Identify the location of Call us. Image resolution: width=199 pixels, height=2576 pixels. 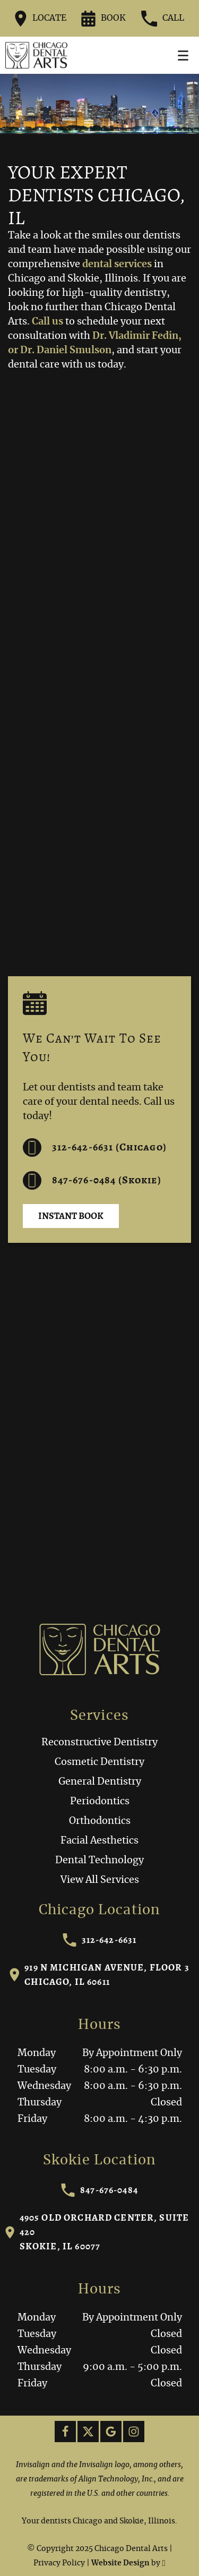
(47, 322).